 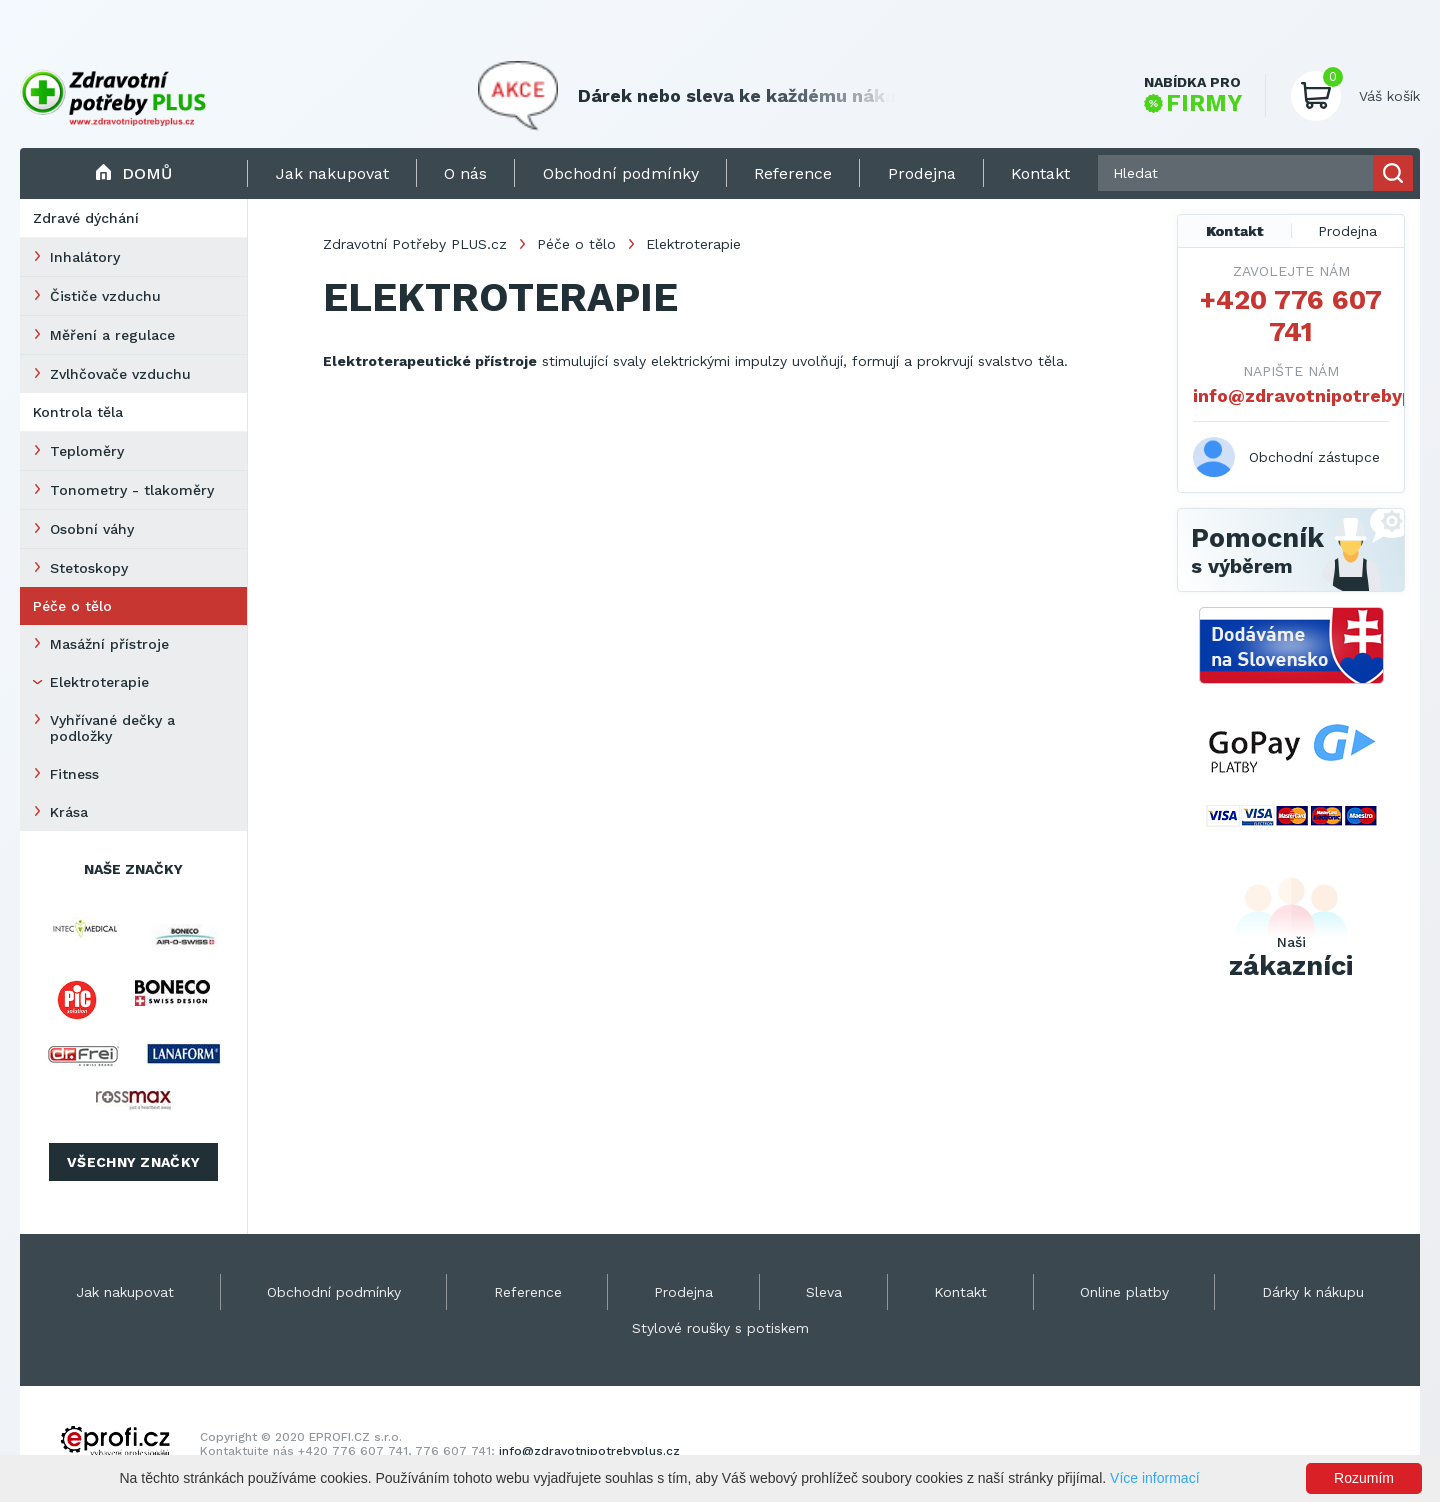 I want to click on Měření a regulace, so click(x=112, y=335).